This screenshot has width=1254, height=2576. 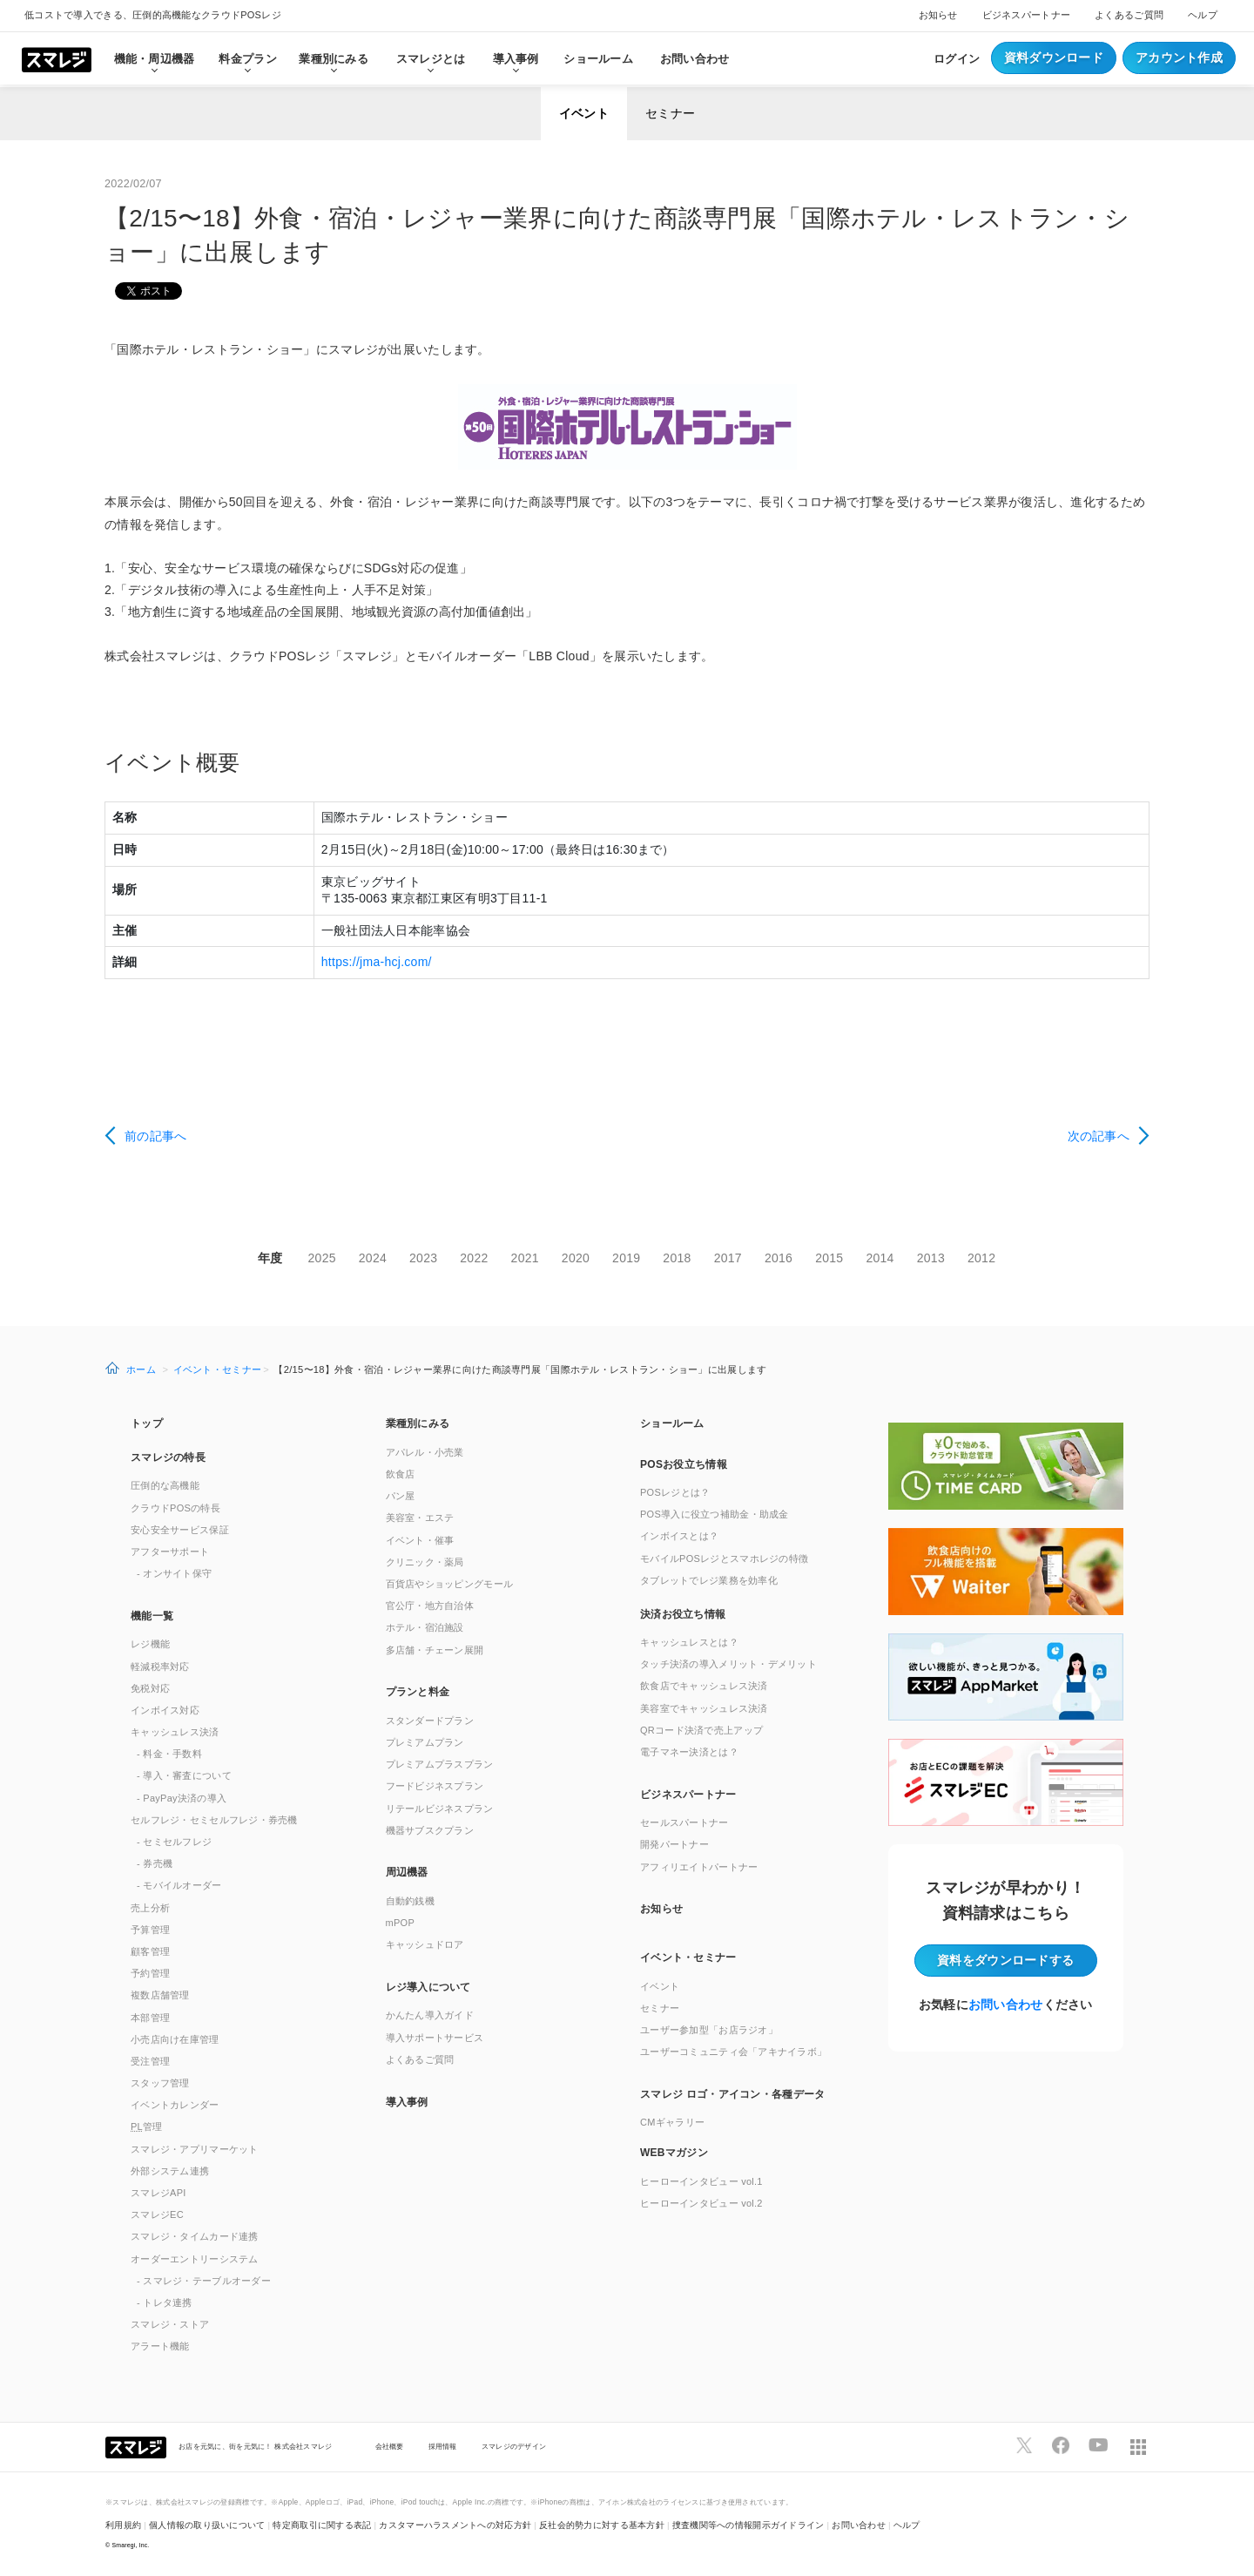 I want to click on - スマレジ・テーブルオーダー, so click(x=204, y=2280).